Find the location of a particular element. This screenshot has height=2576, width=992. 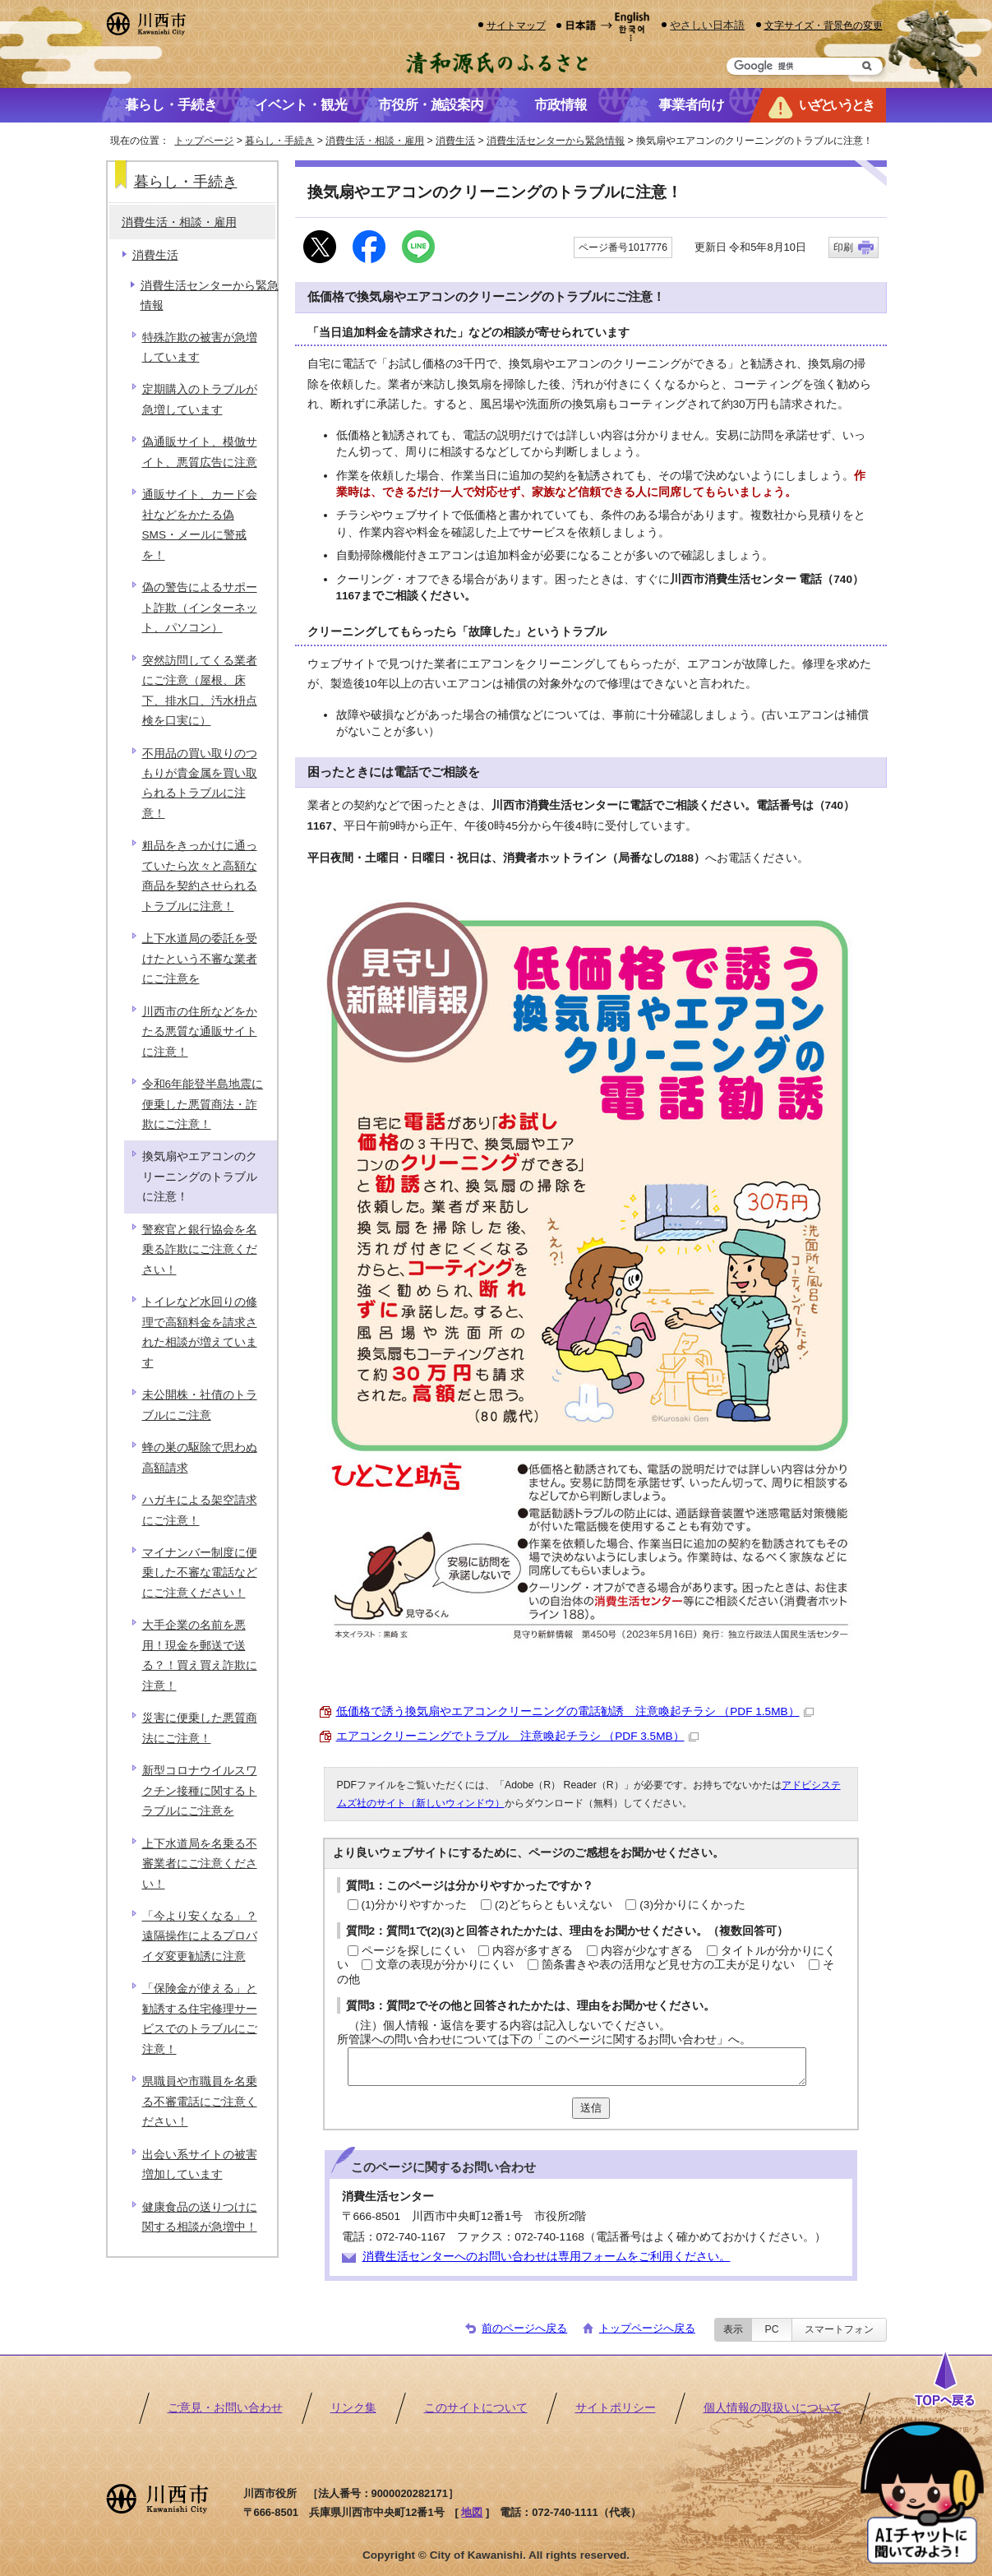

県職員や市職員を名乗る不審電話にご注意ください！ is located at coordinates (199, 2101).